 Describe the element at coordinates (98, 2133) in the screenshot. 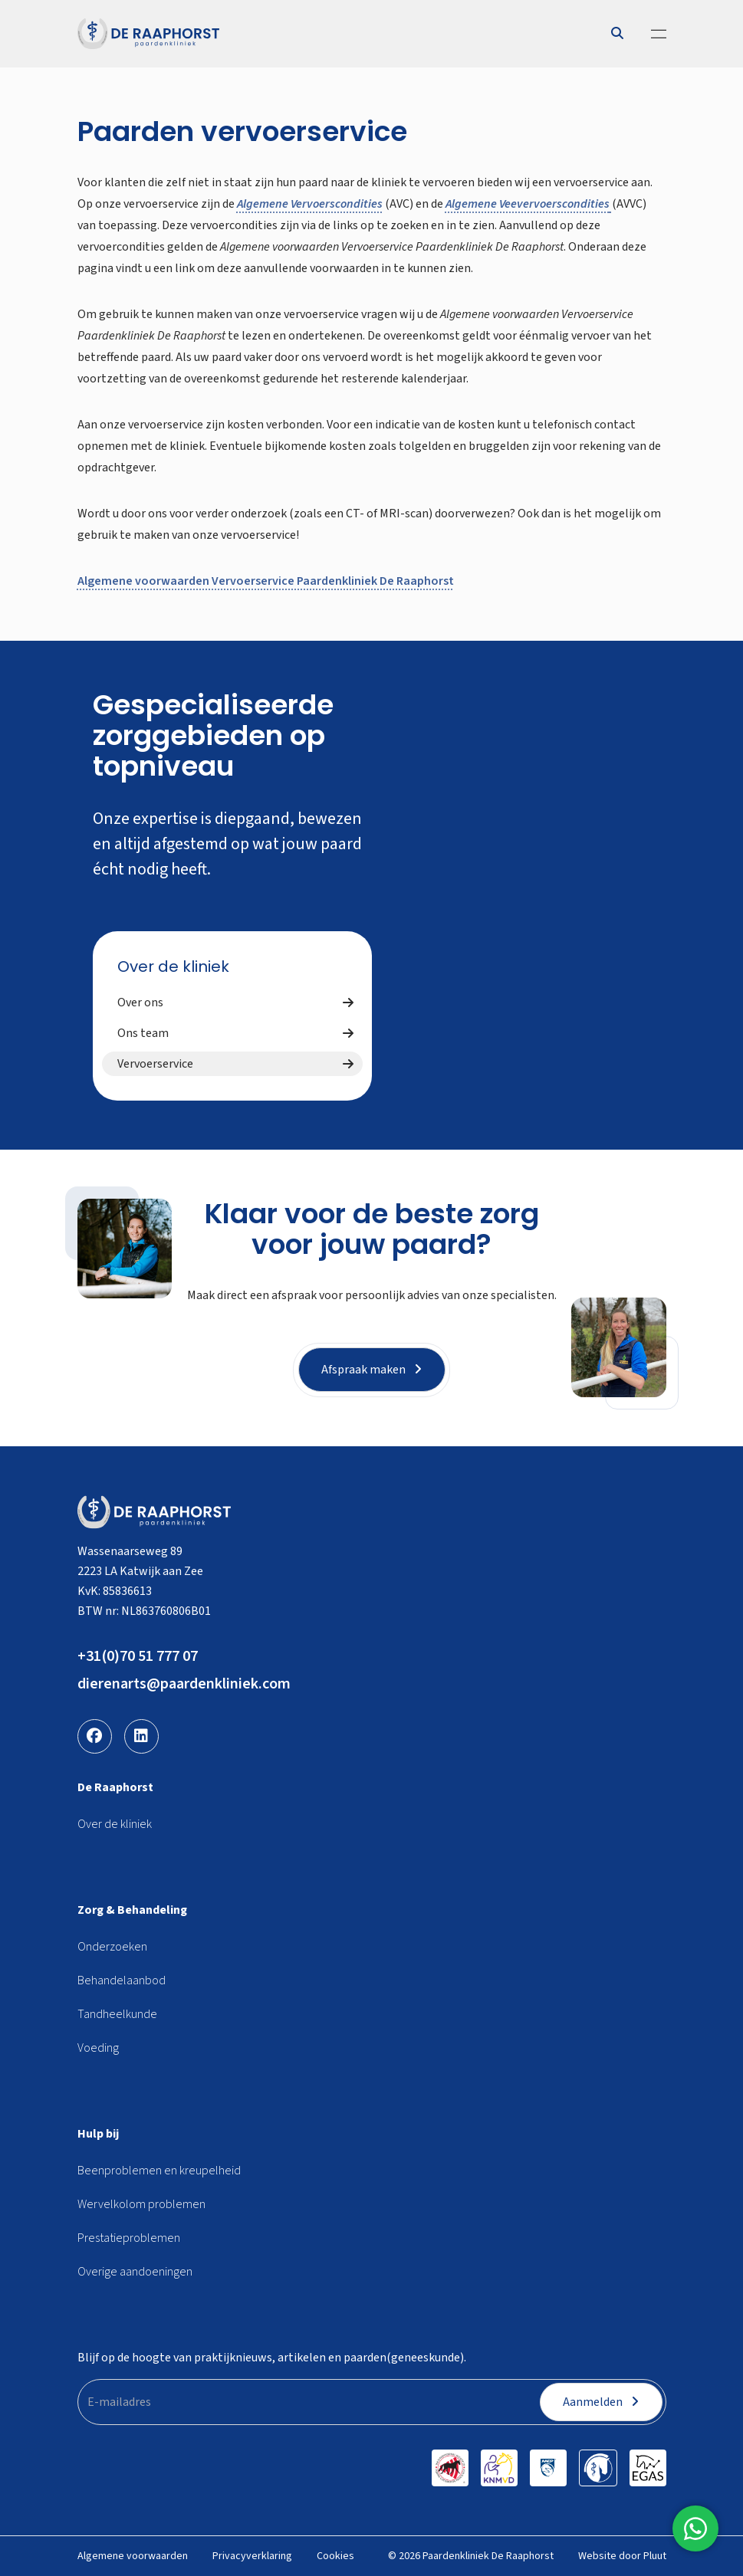

I see `Hulp bij` at that location.